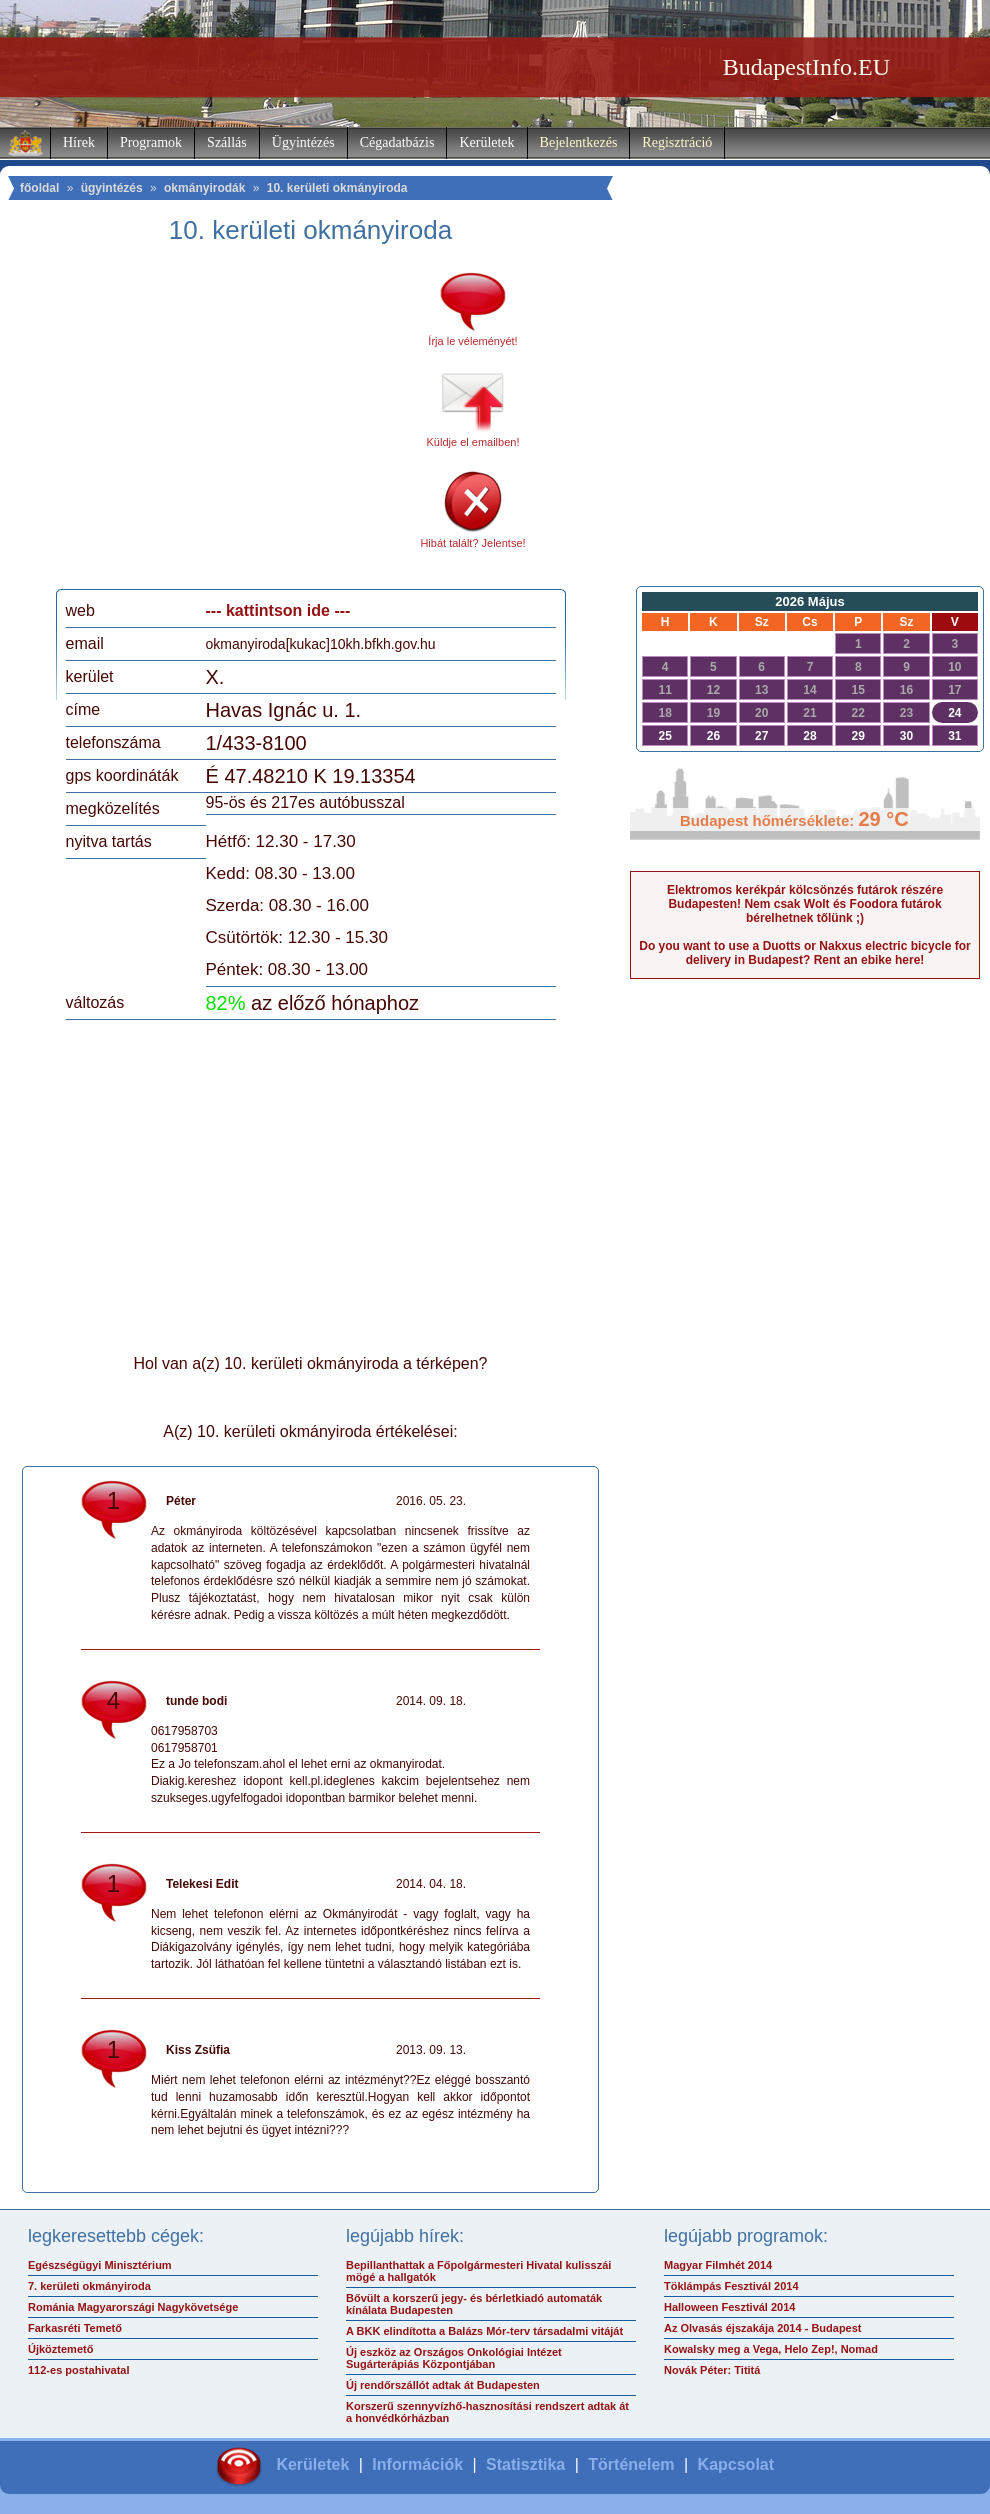 Image resolution: width=990 pixels, height=2514 pixels. What do you see at coordinates (806, 67) in the screenshot?
I see `BudapestInfo.EU` at bounding box center [806, 67].